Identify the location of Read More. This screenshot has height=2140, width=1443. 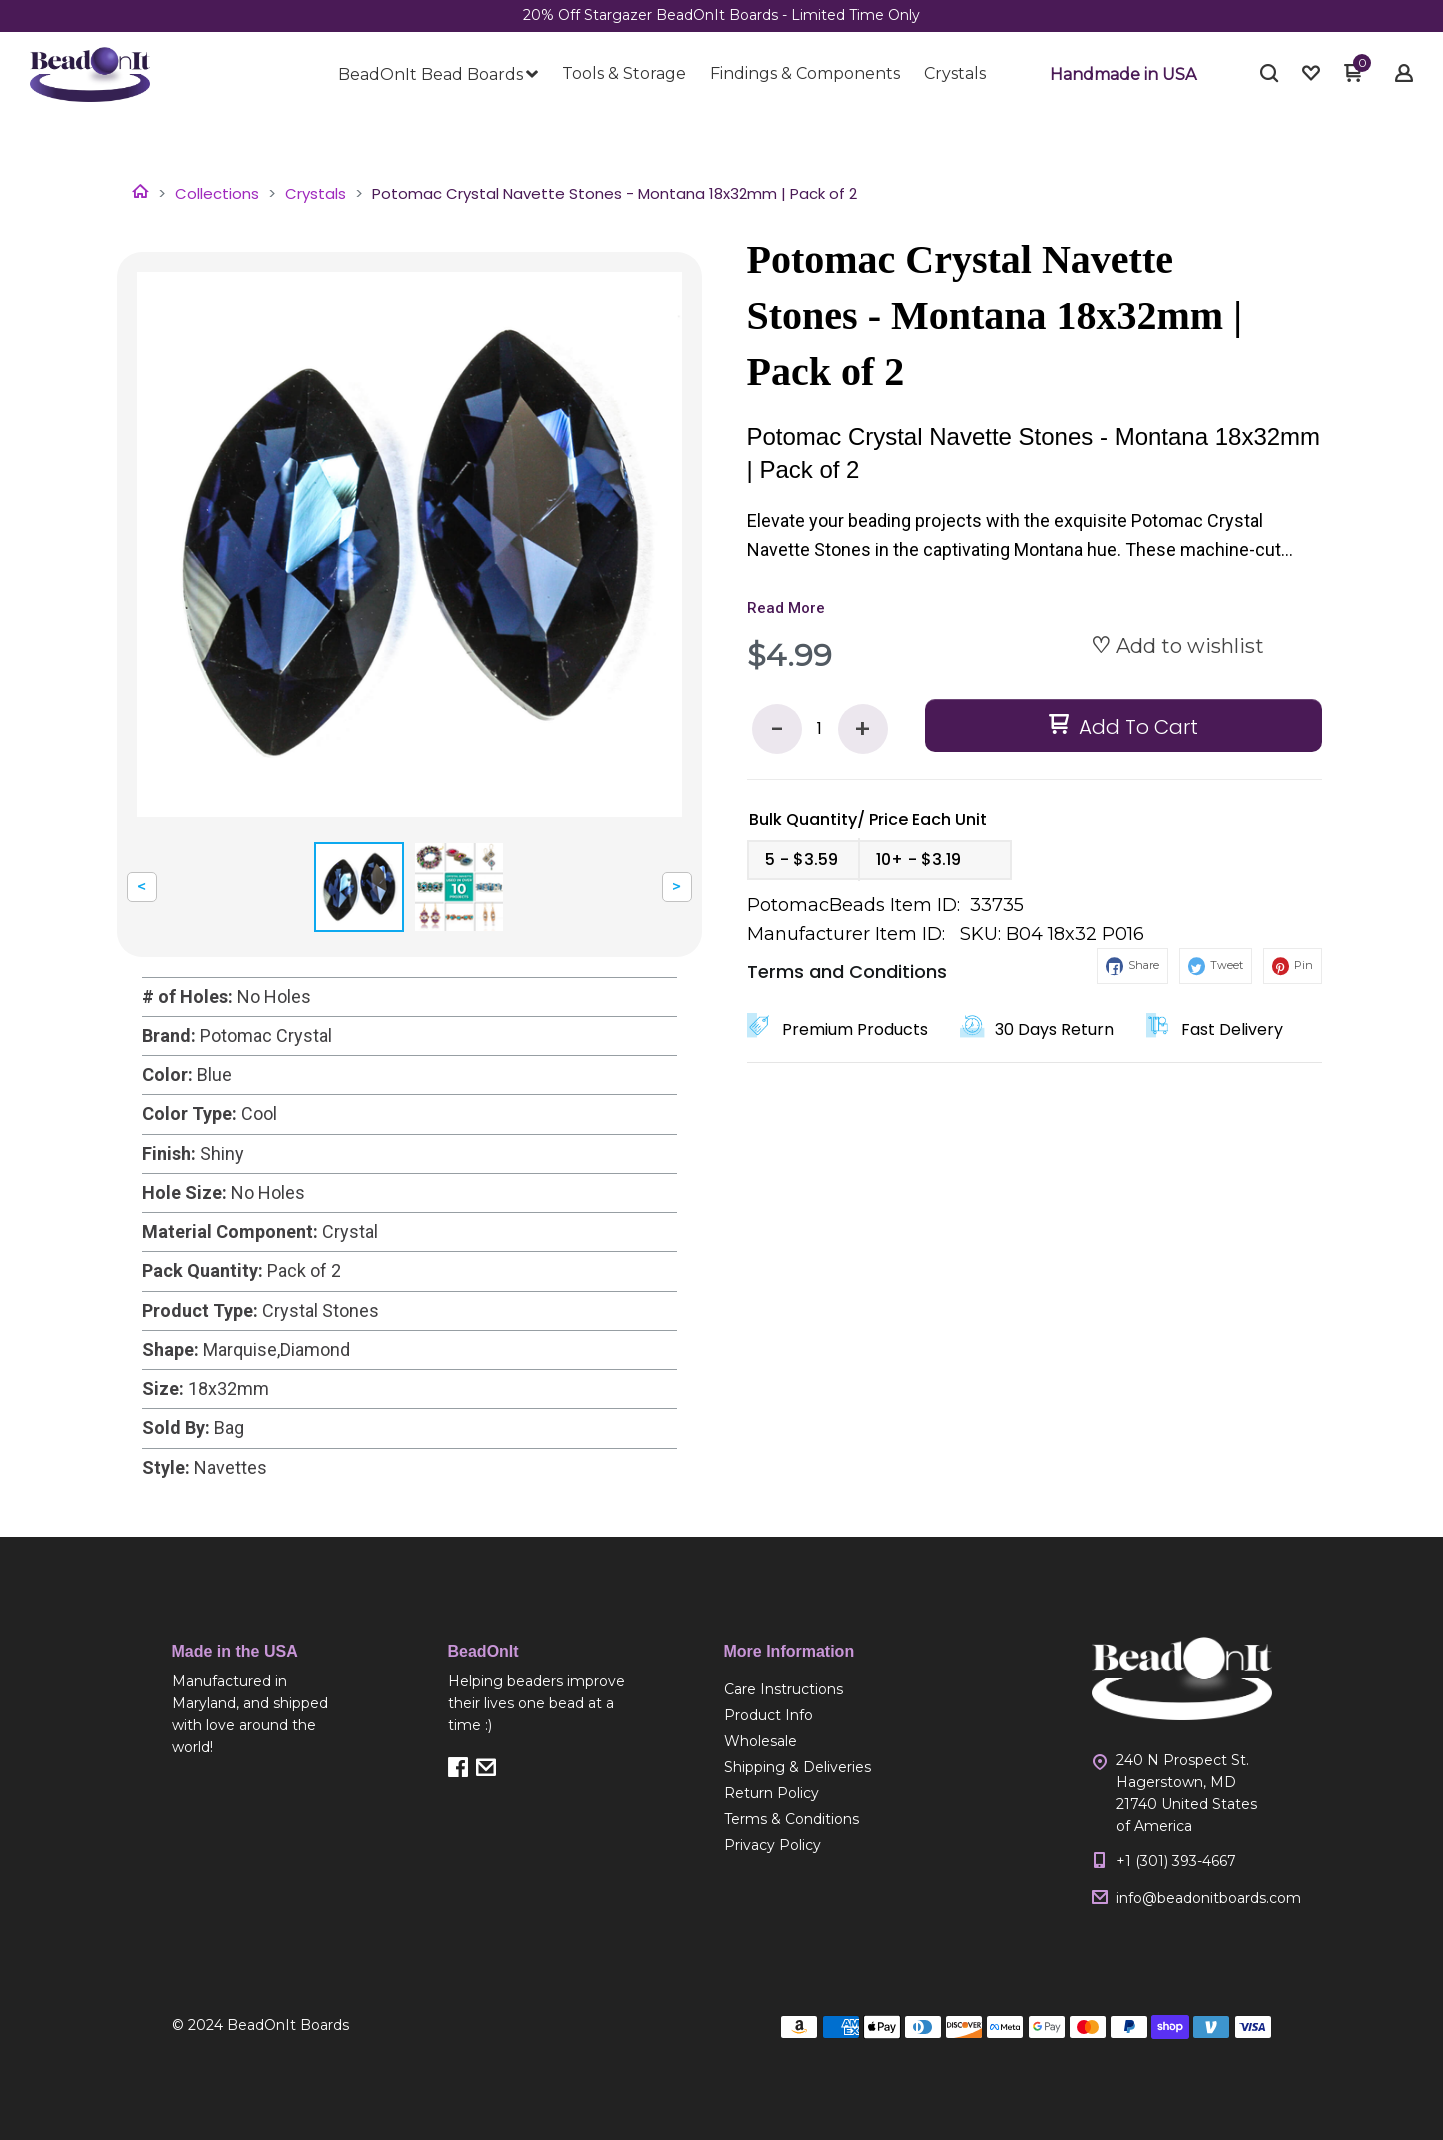
(786, 608).